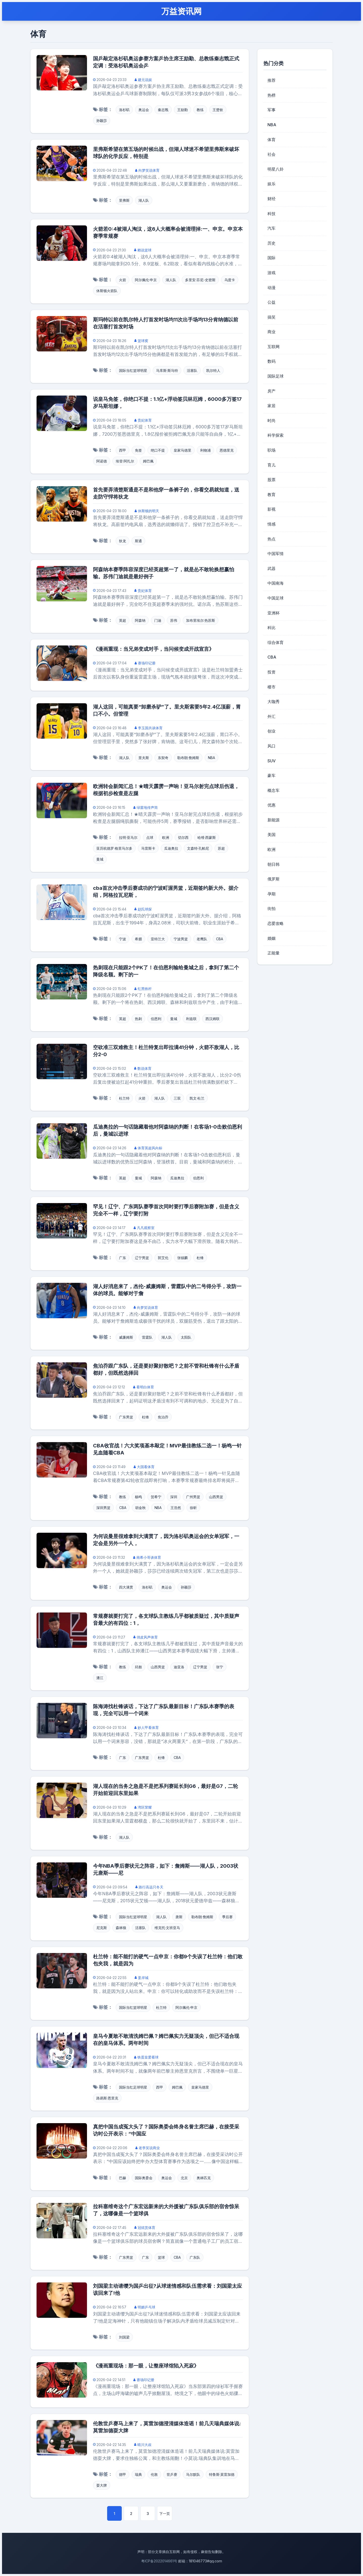  Describe the element at coordinates (212, 1019) in the screenshot. I see `西汉姆联` at that location.